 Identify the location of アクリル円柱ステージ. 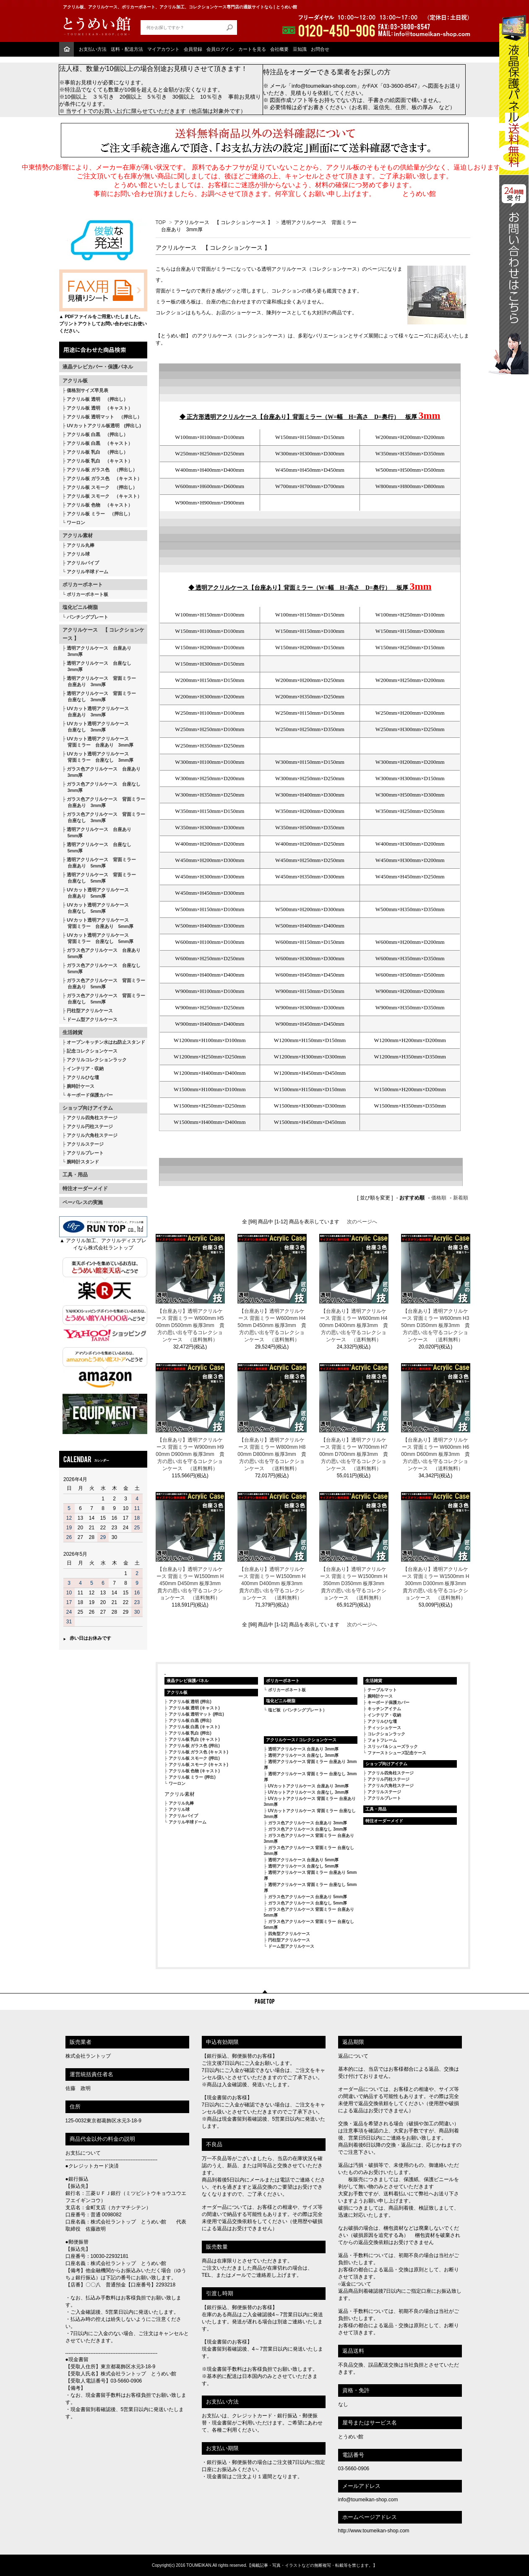
(90, 1126).